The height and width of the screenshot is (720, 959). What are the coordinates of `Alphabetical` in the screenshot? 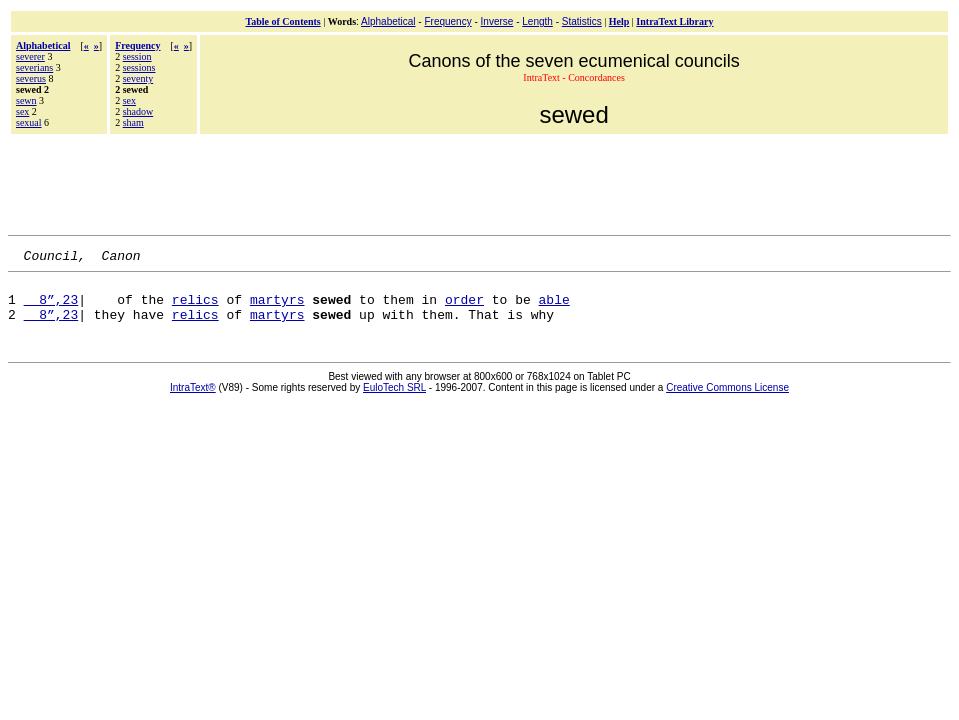 It's located at (388, 21).